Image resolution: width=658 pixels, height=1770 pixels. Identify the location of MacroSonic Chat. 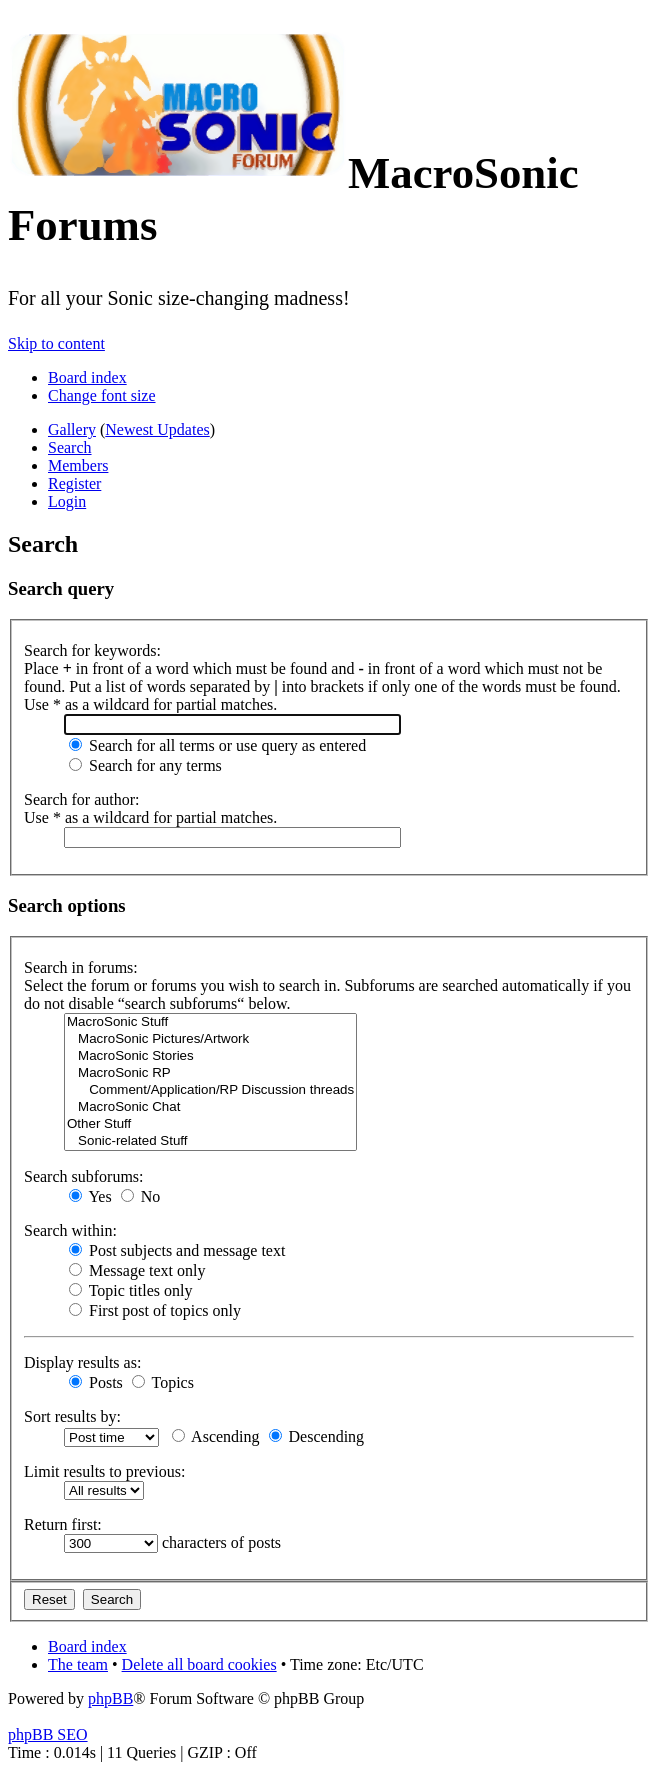
(210, 1107).